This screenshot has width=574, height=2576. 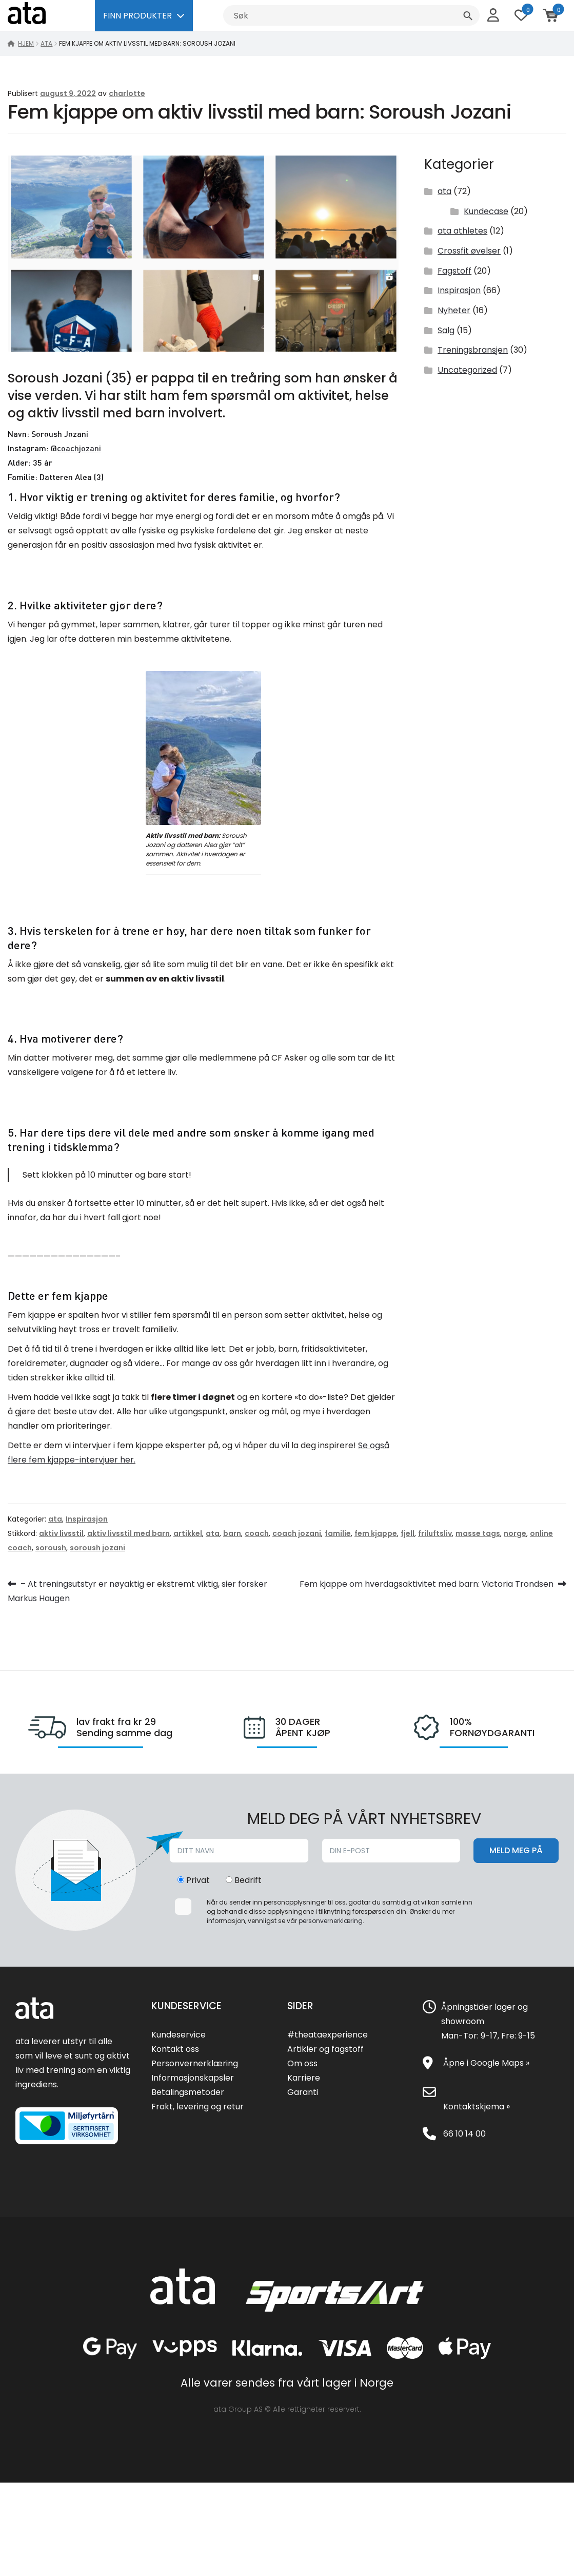 I want to click on Om oss, so click(x=302, y=2063).